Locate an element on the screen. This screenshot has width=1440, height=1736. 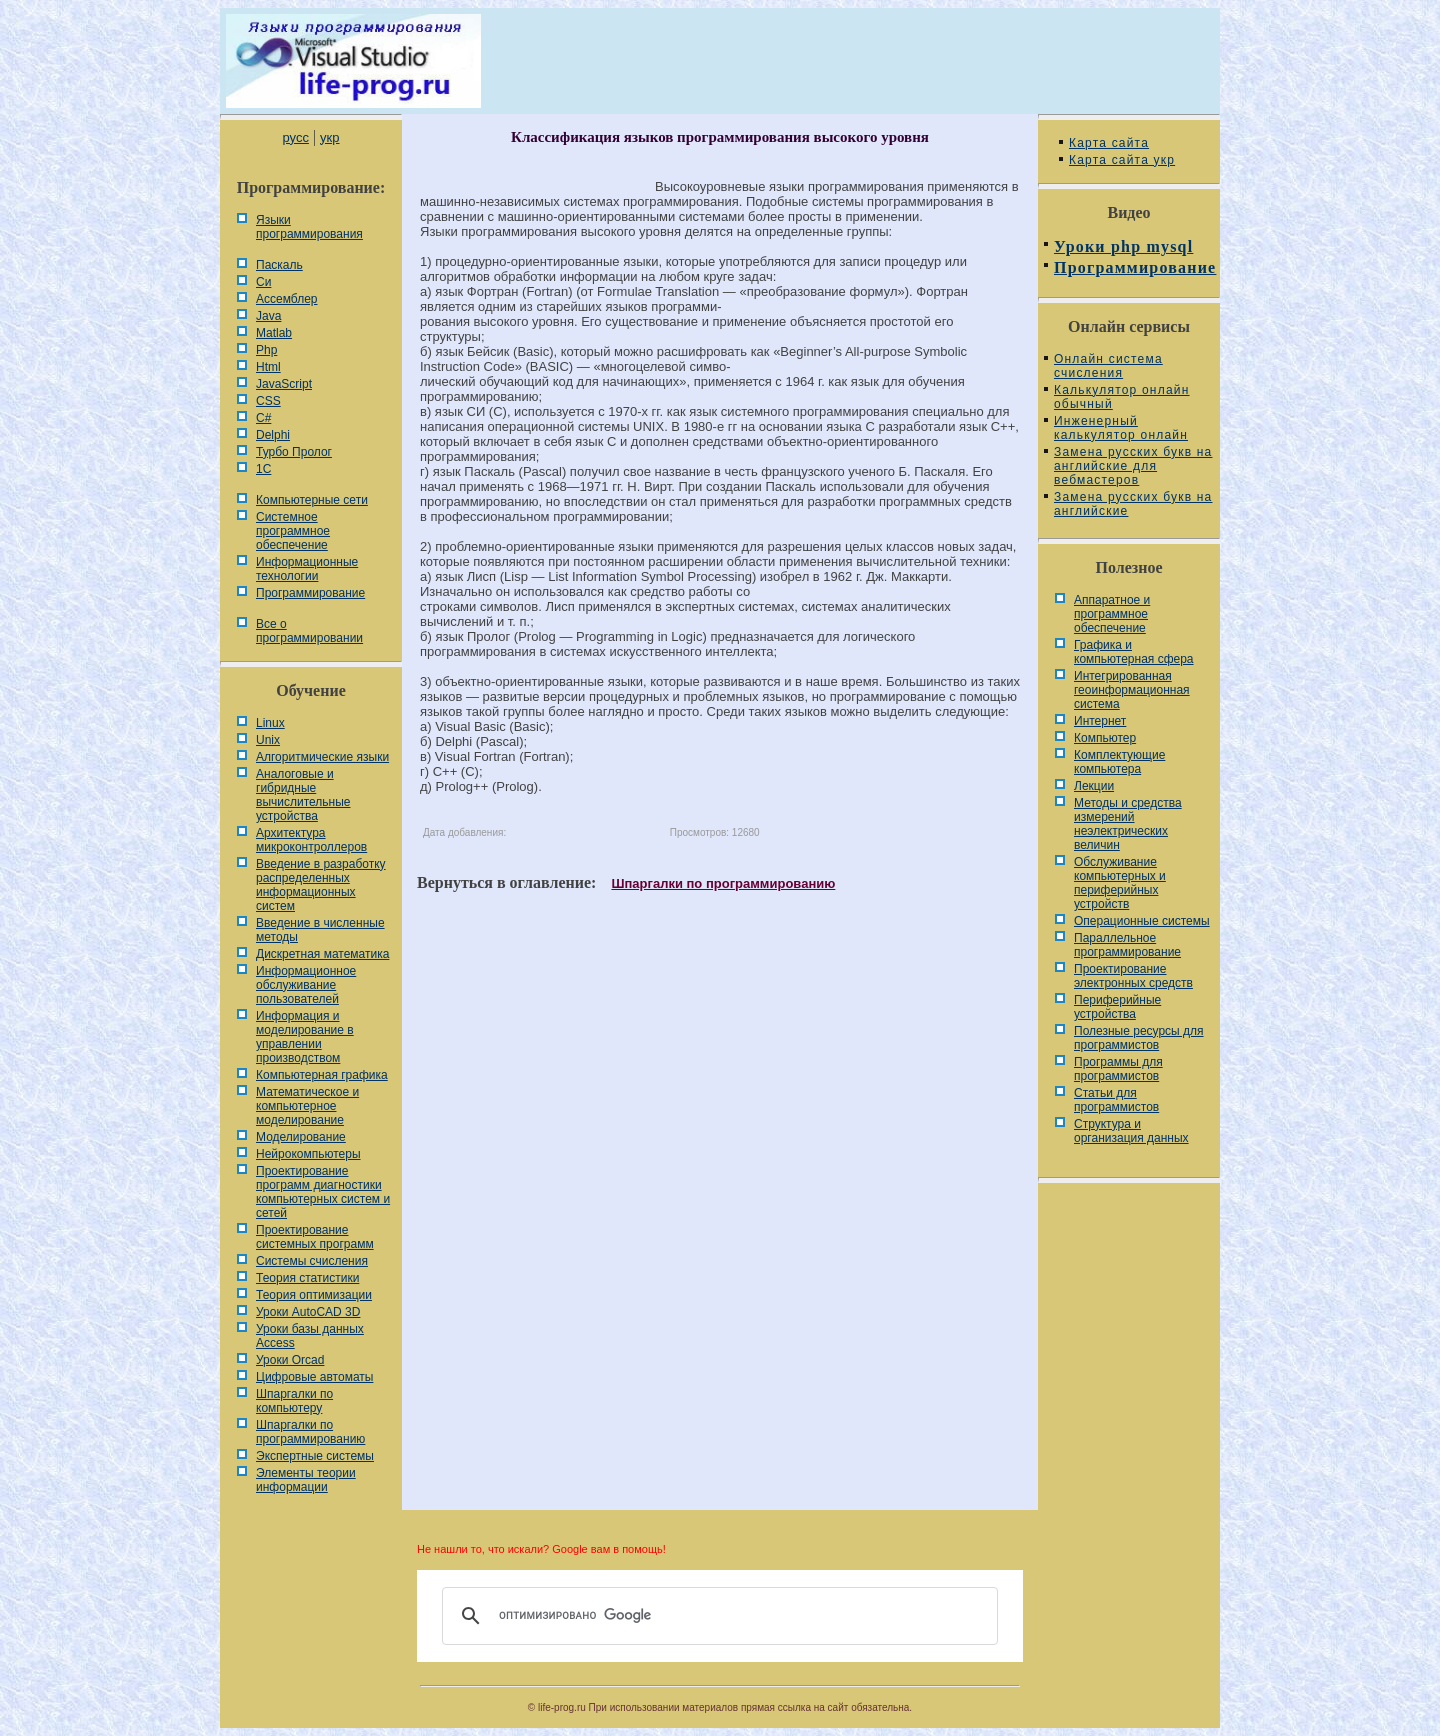
Лекции is located at coordinates (1094, 786).